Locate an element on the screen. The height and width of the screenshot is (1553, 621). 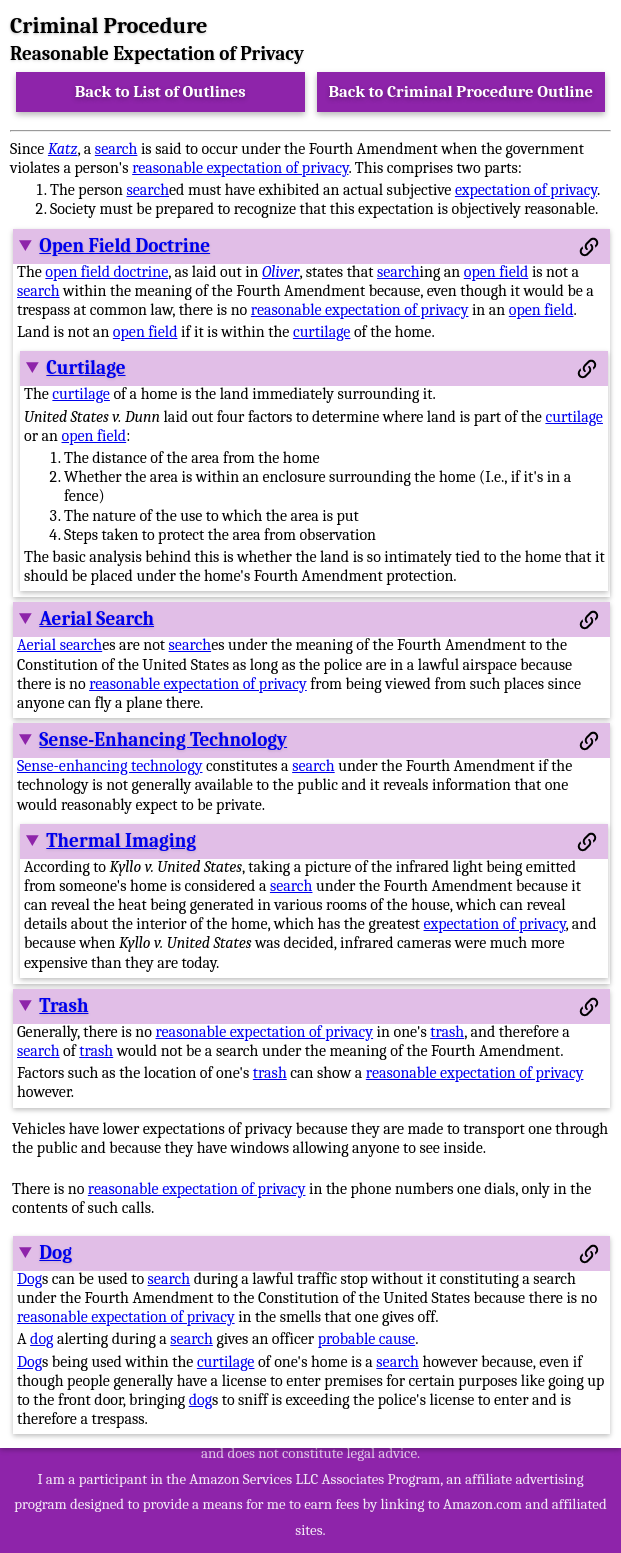
Open Field Doctrine is located at coordinates (124, 246).